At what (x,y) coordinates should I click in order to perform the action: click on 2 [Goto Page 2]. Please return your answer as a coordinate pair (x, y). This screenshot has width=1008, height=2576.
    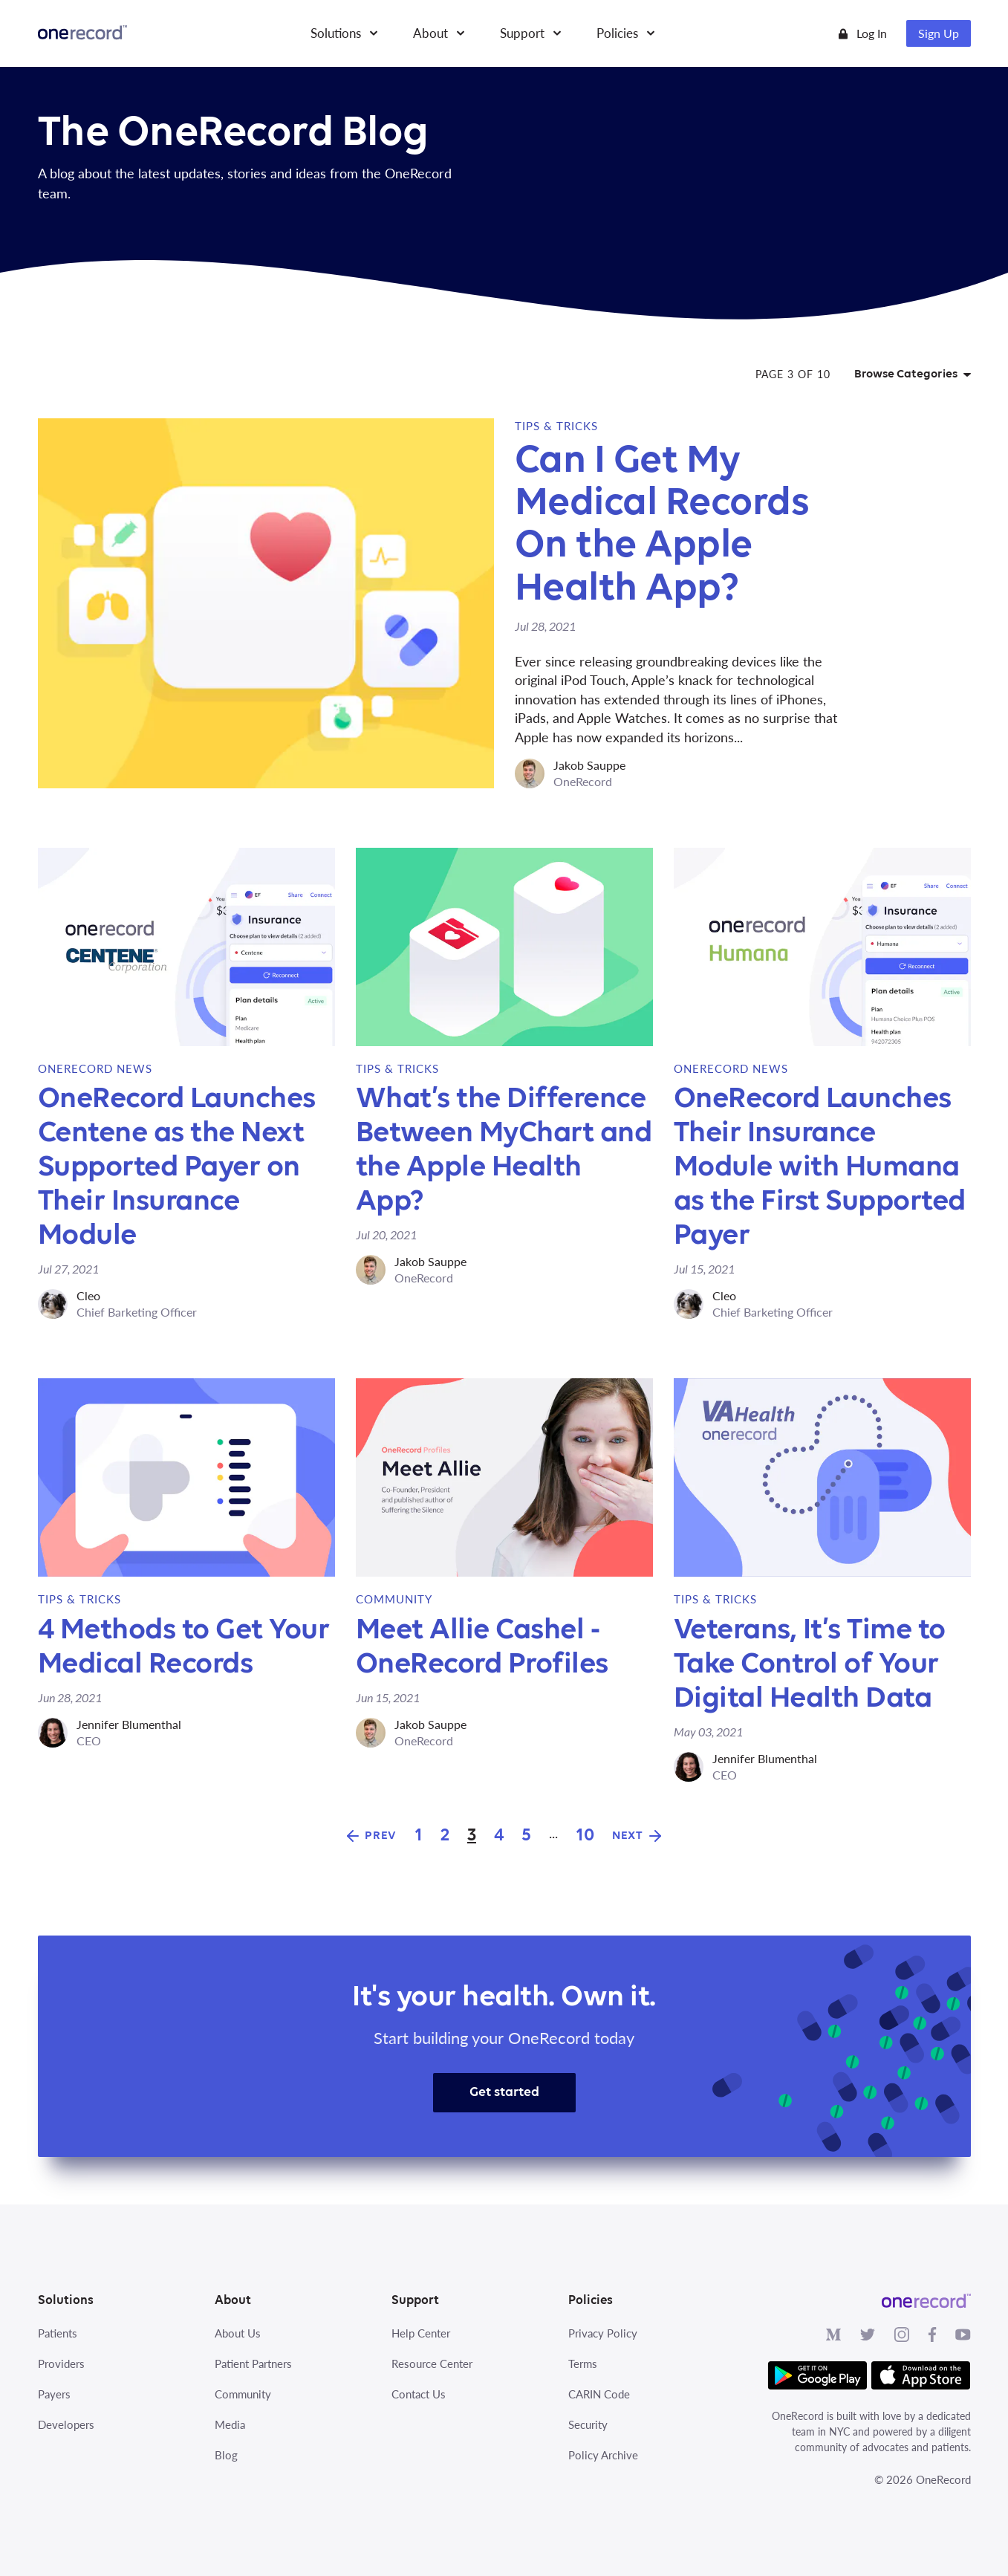
    Looking at the image, I should click on (444, 1836).